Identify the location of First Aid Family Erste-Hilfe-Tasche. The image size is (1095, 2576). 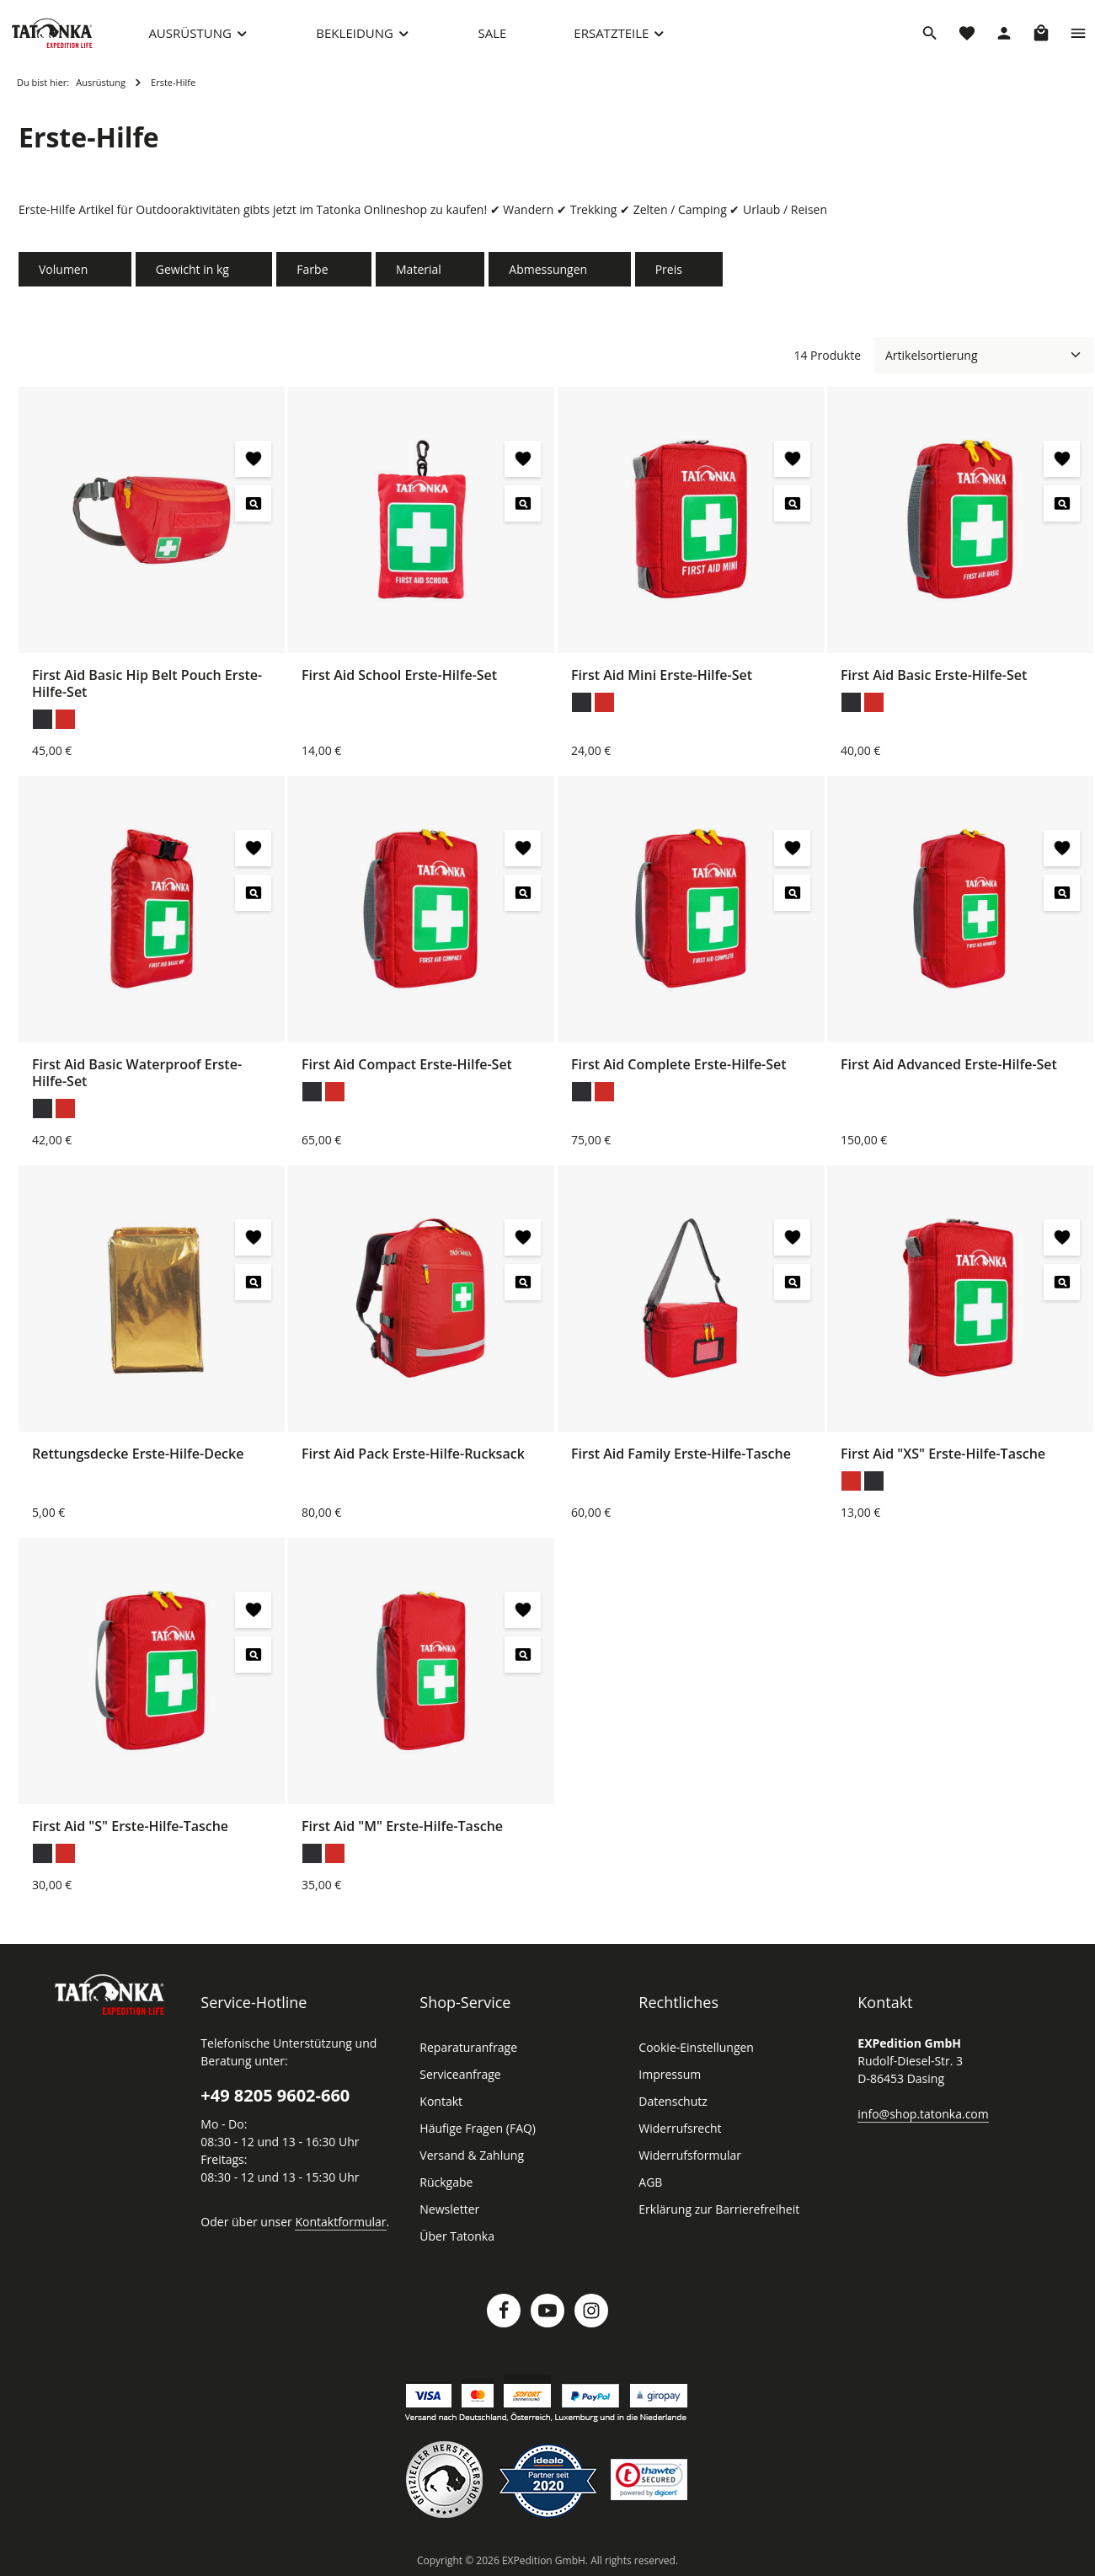
(682, 1463).